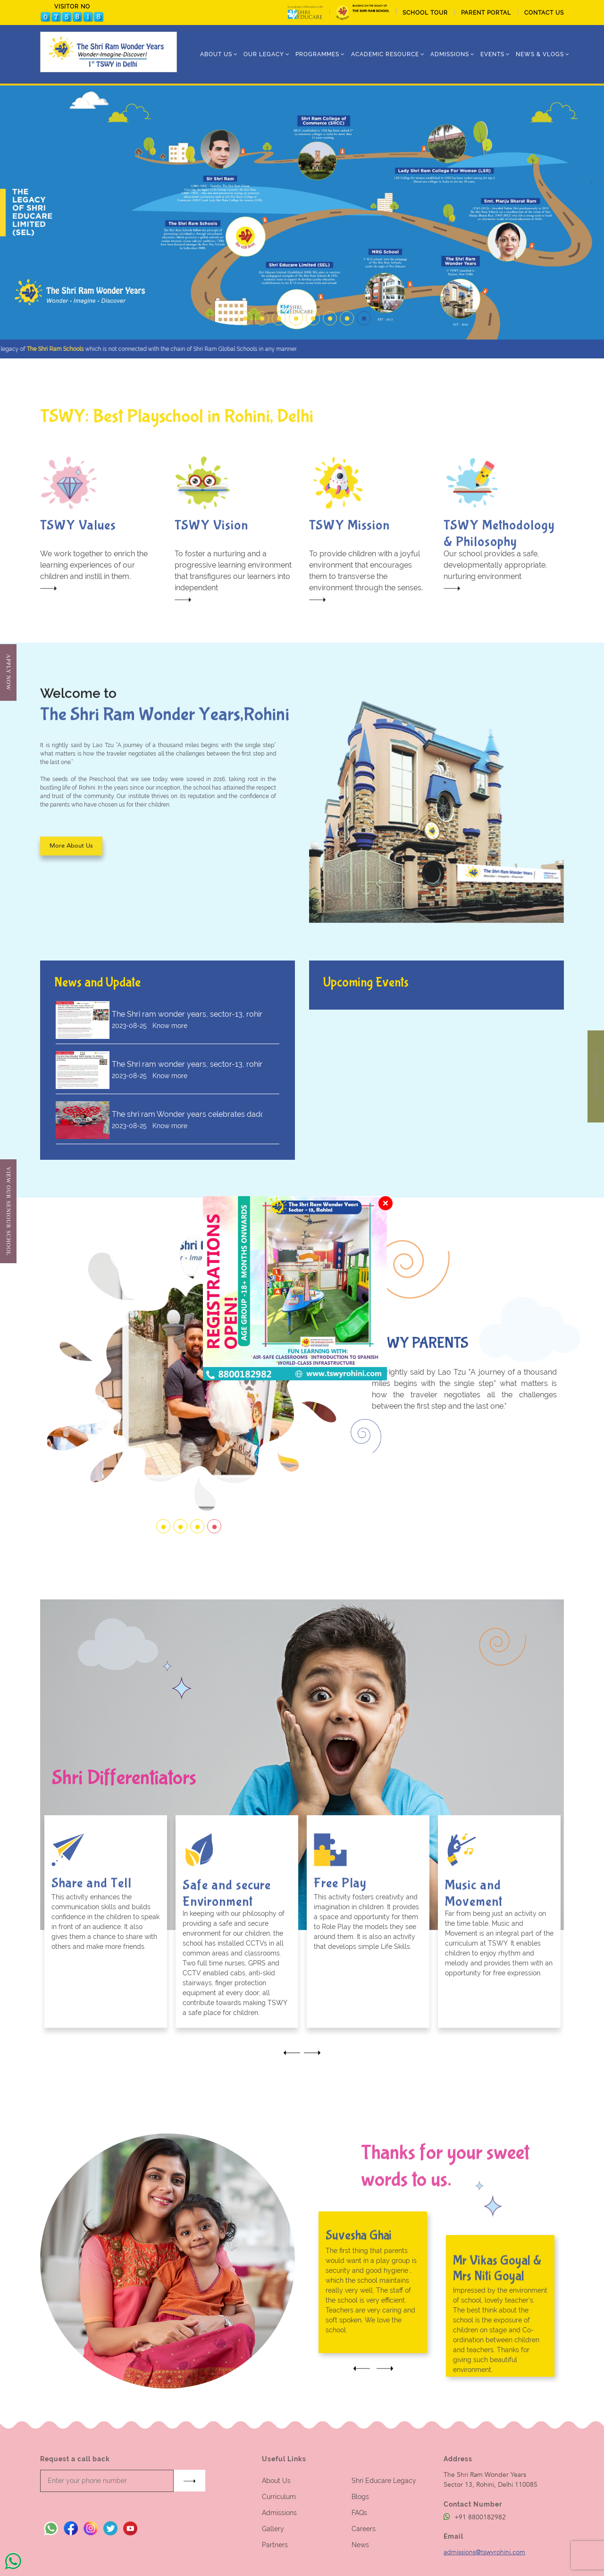 The width and height of the screenshot is (604, 2576). What do you see at coordinates (360, 2545) in the screenshot?
I see `News` at bounding box center [360, 2545].